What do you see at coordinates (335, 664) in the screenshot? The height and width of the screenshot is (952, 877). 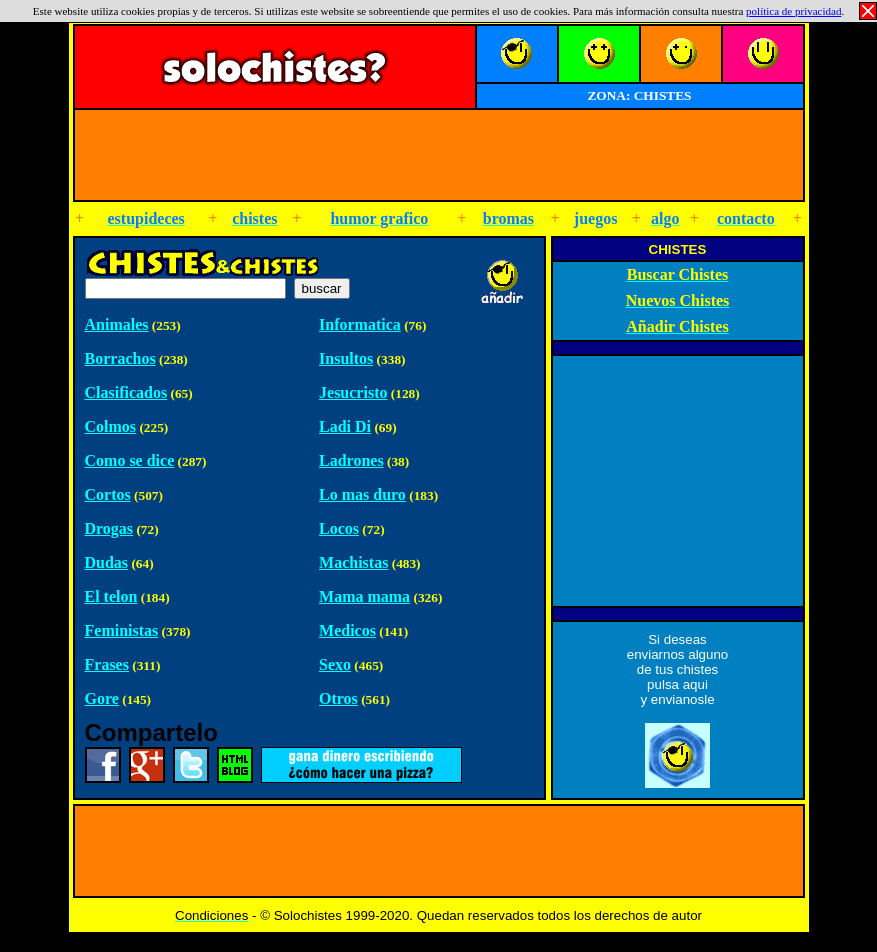 I see `Sexo` at bounding box center [335, 664].